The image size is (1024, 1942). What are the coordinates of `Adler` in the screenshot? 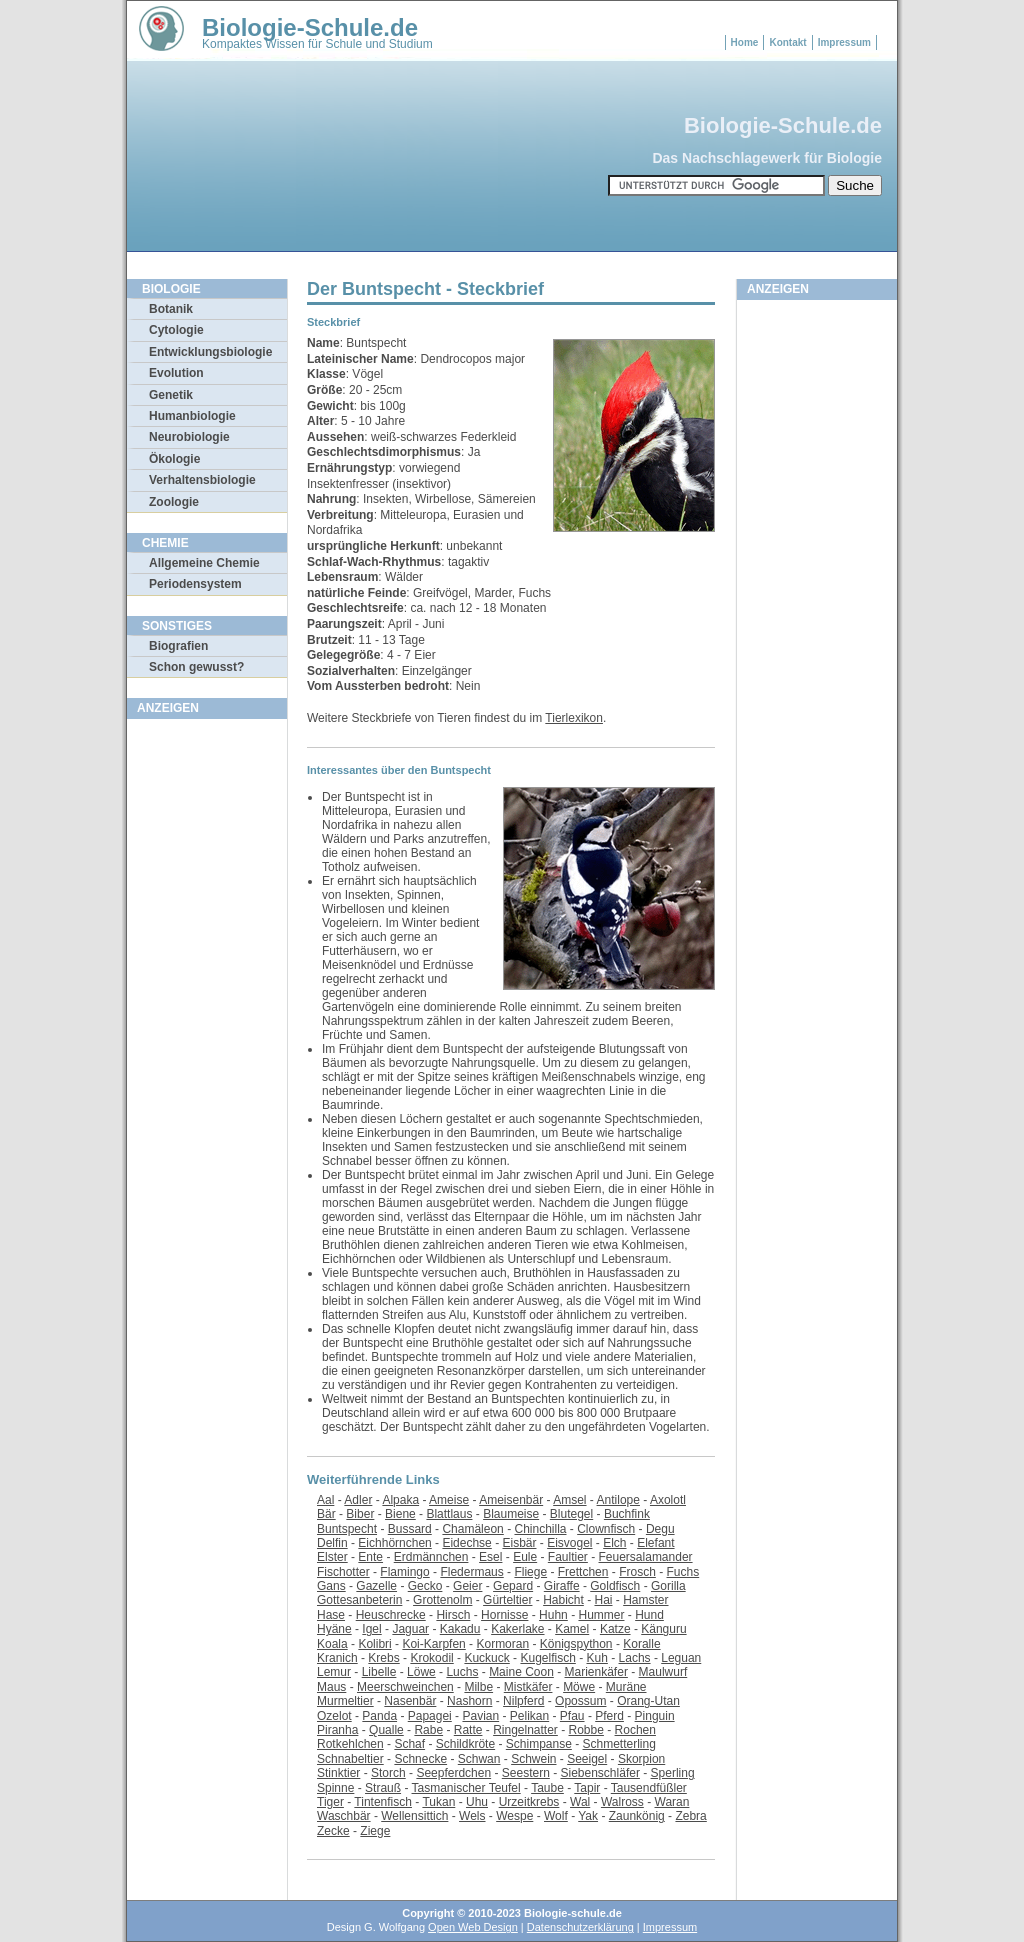 It's located at (358, 1500).